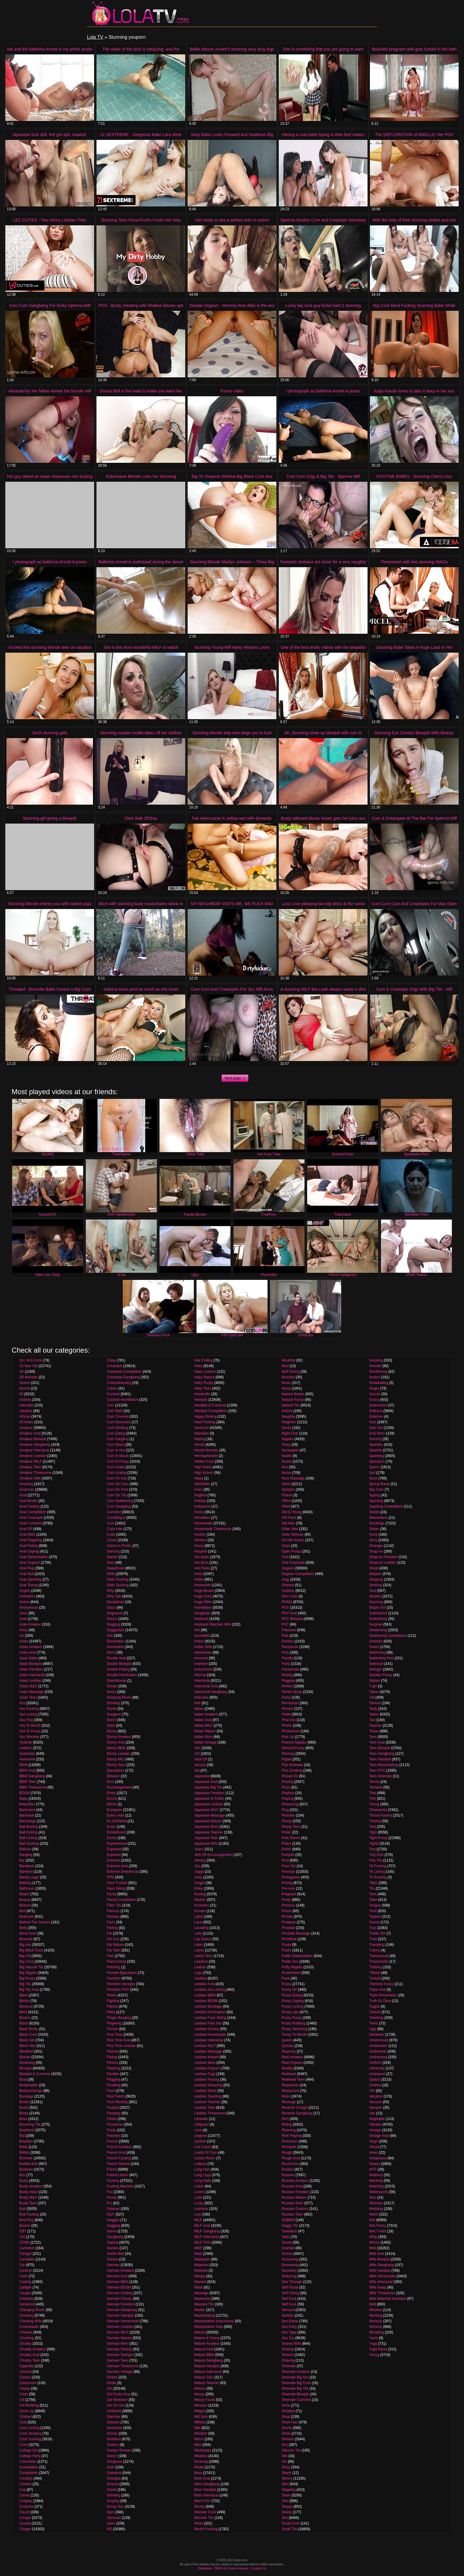 This screenshot has width=464, height=2576. Describe the element at coordinates (30, 1647) in the screenshot. I see `Asian Amateur` at that location.